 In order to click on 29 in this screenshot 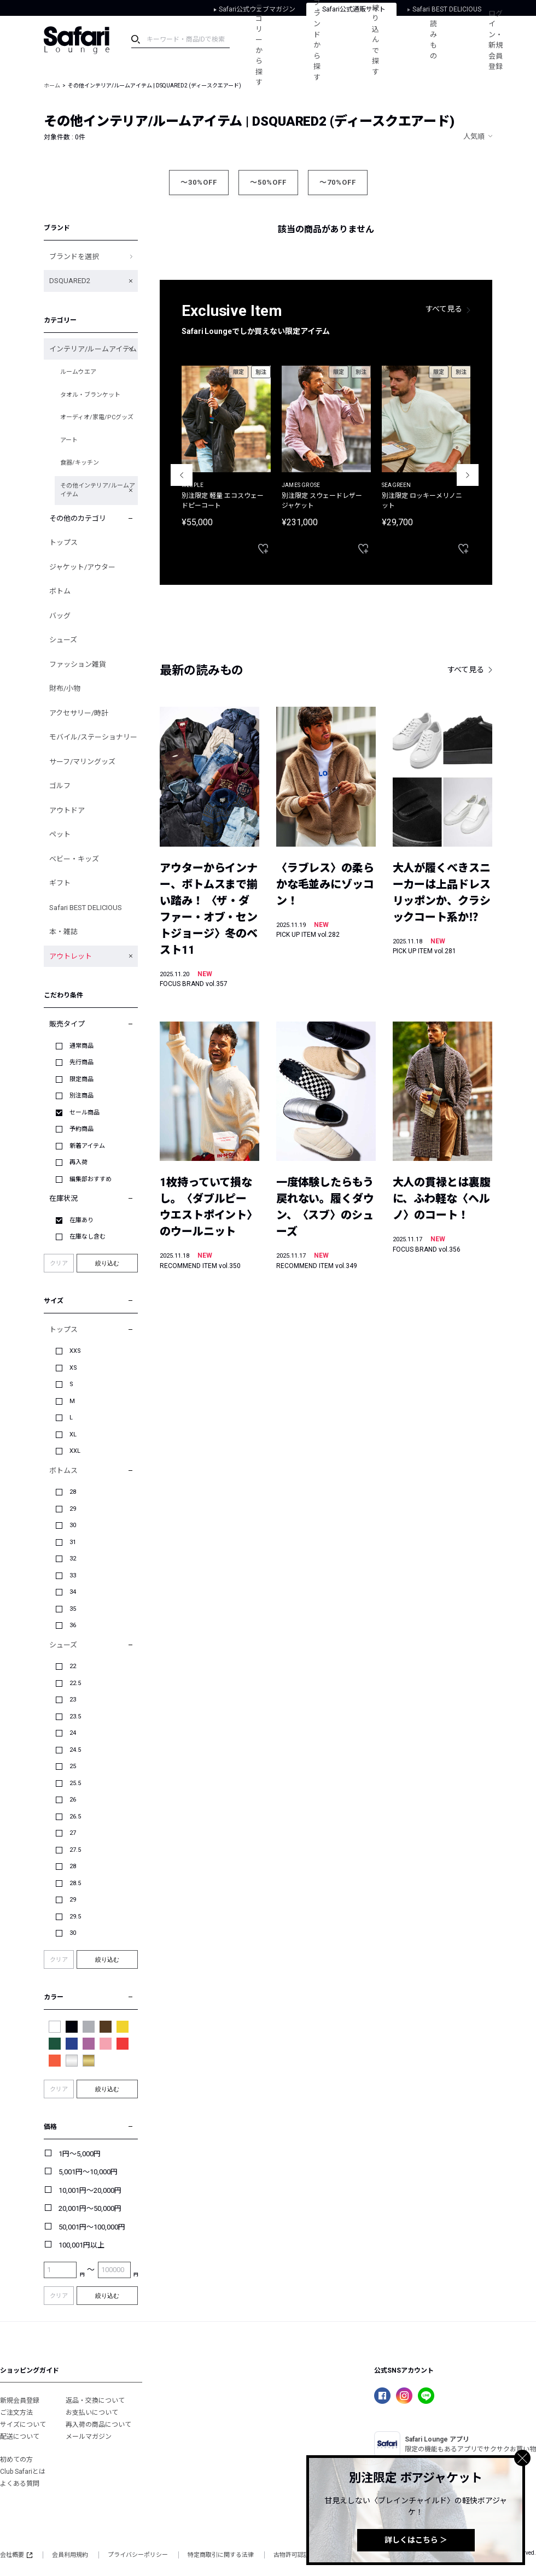, I will do `click(72, 1508)`.